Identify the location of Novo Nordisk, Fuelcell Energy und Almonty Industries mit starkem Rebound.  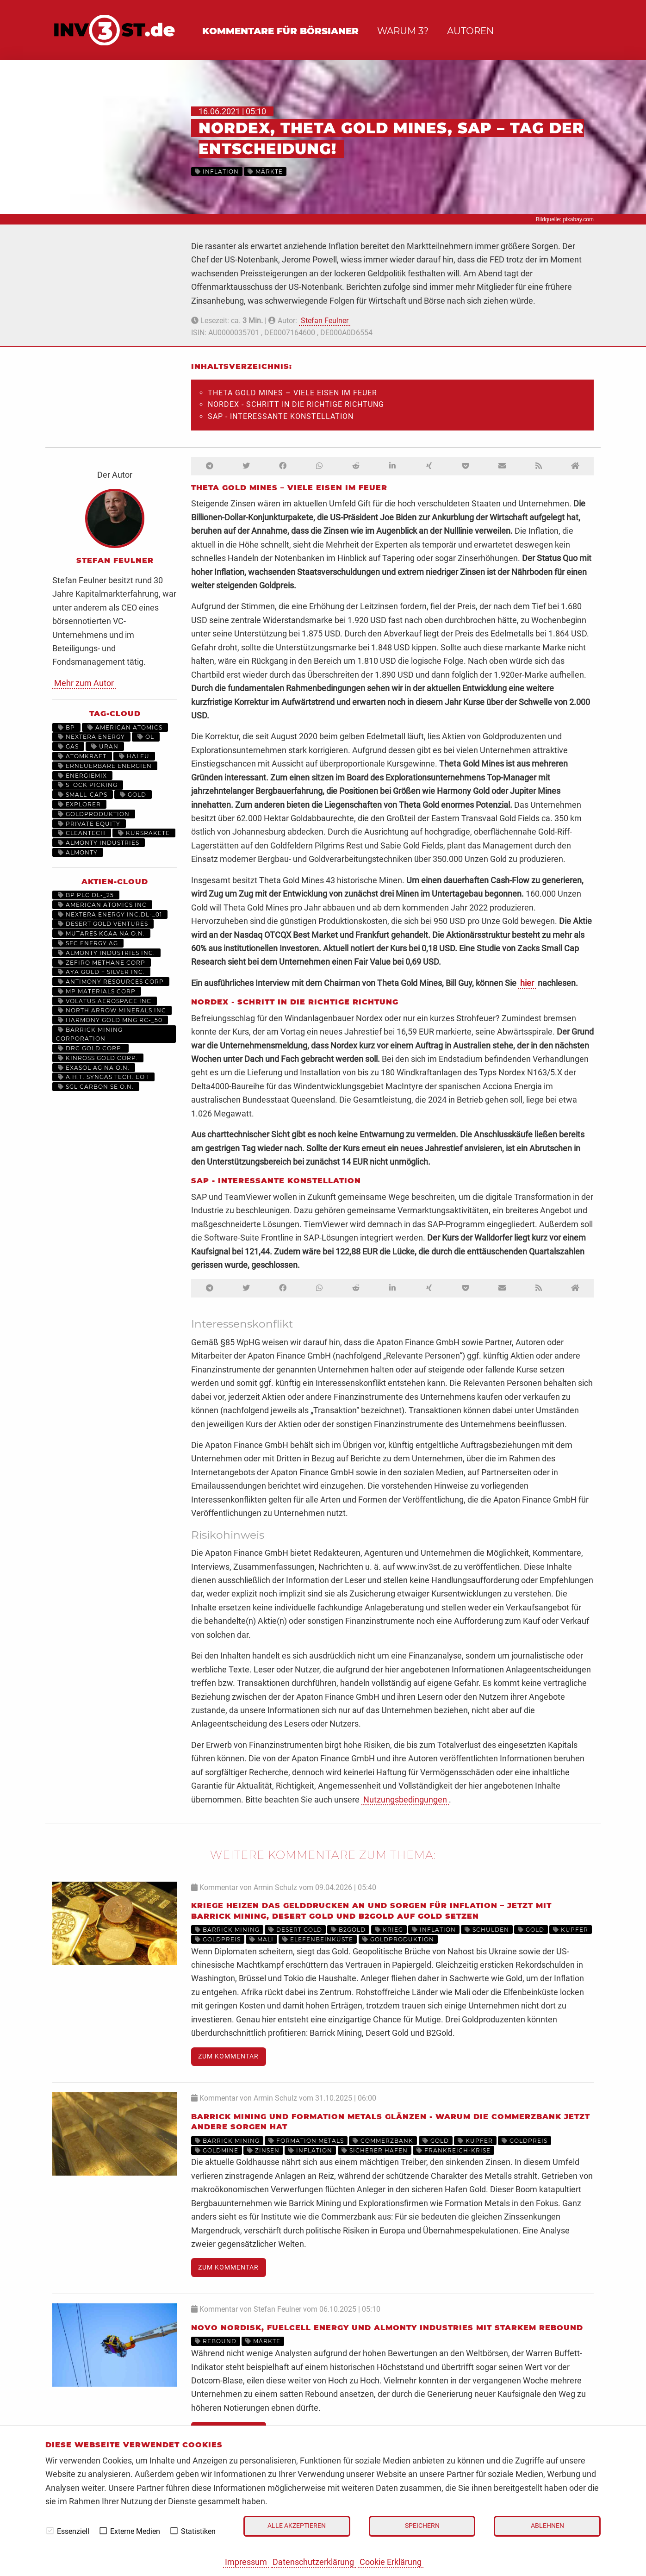
(387, 2327).